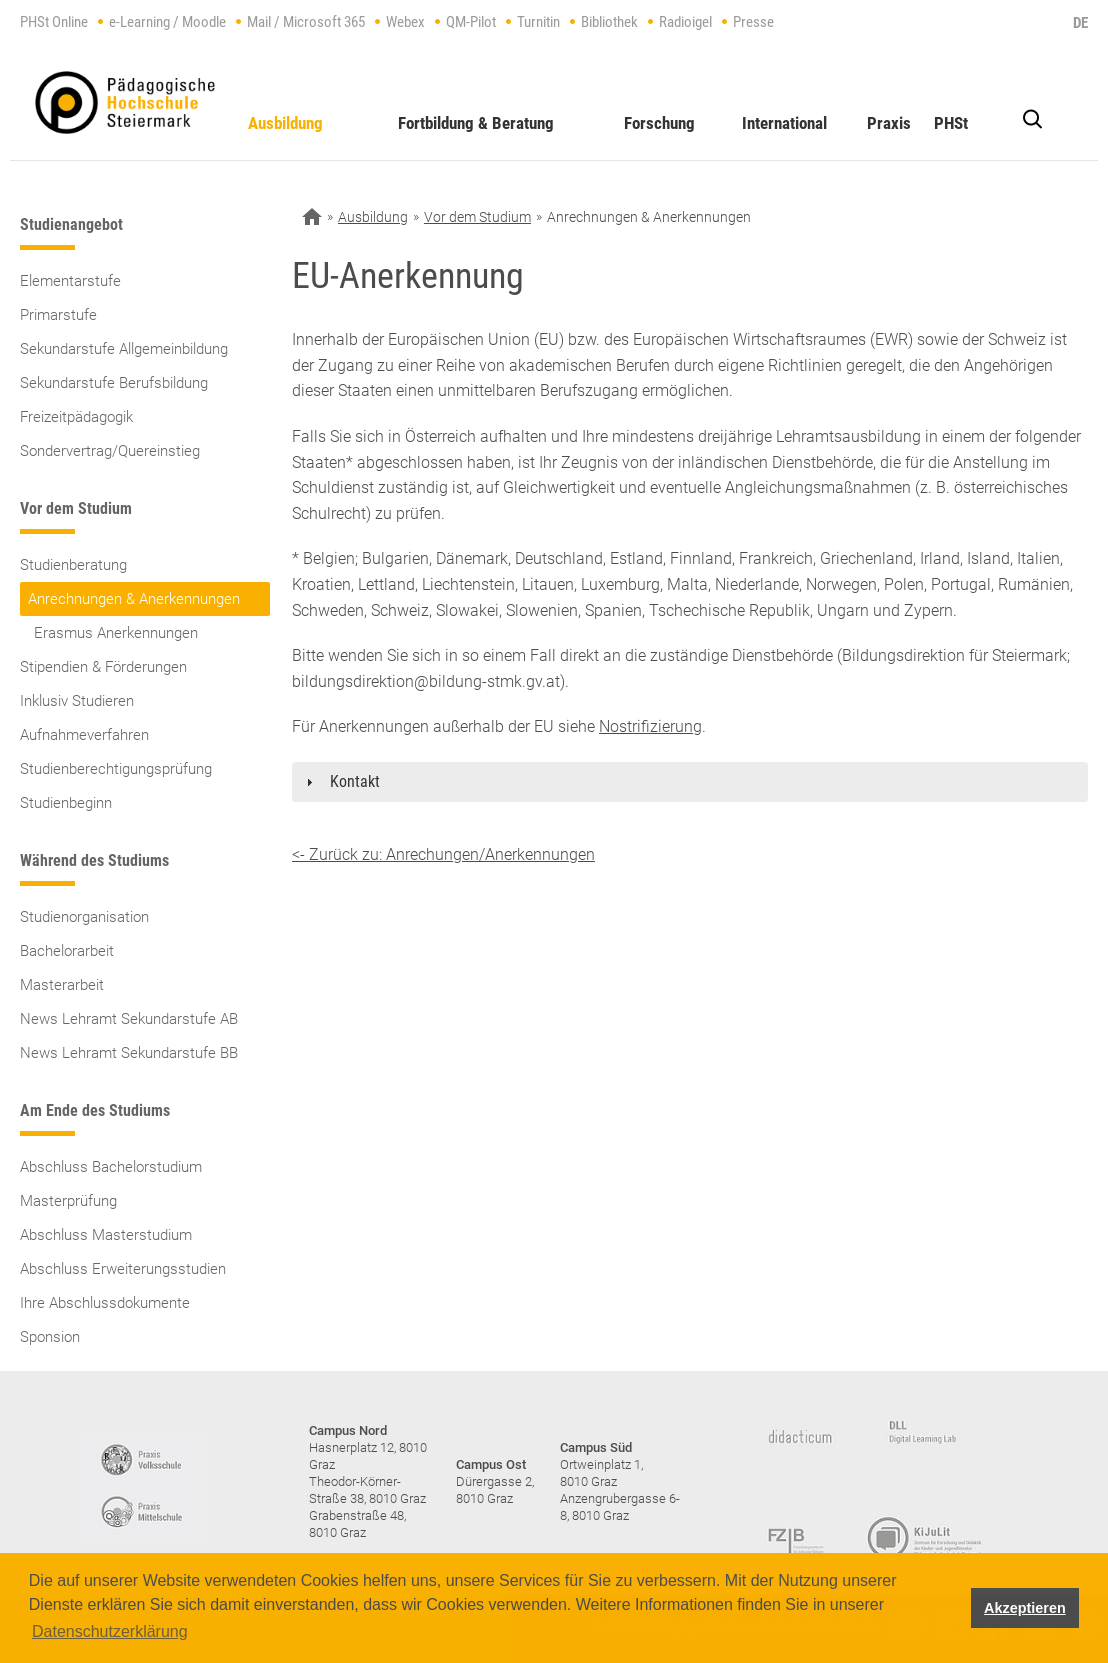 This screenshot has width=1108, height=1663. Describe the element at coordinates (889, 123) in the screenshot. I see `Praxis` at that location.